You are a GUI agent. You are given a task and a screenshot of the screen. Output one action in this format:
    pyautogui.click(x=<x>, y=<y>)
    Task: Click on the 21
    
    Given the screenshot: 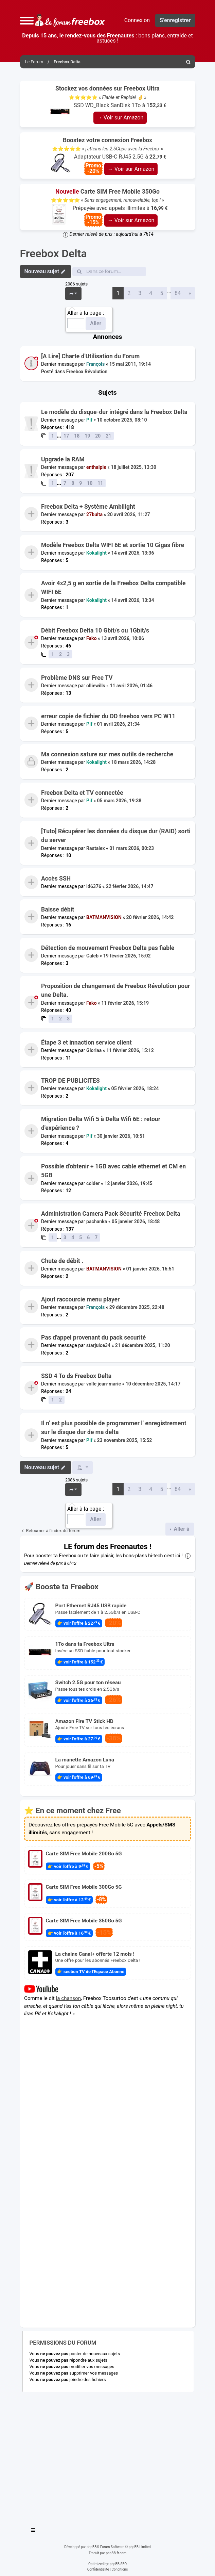 What is the action you would take?
    pyautogui.click(x=108, y=436)
    